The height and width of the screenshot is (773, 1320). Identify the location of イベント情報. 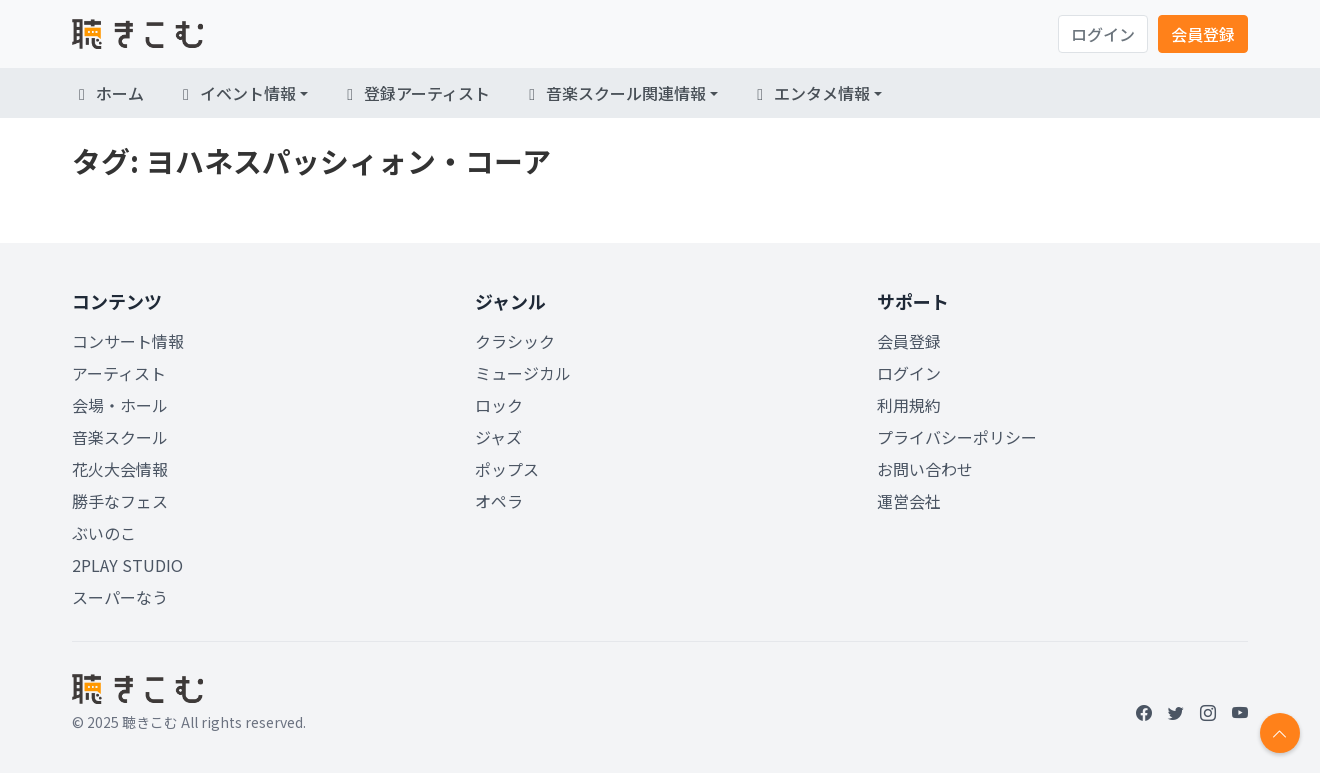
(236, 93).